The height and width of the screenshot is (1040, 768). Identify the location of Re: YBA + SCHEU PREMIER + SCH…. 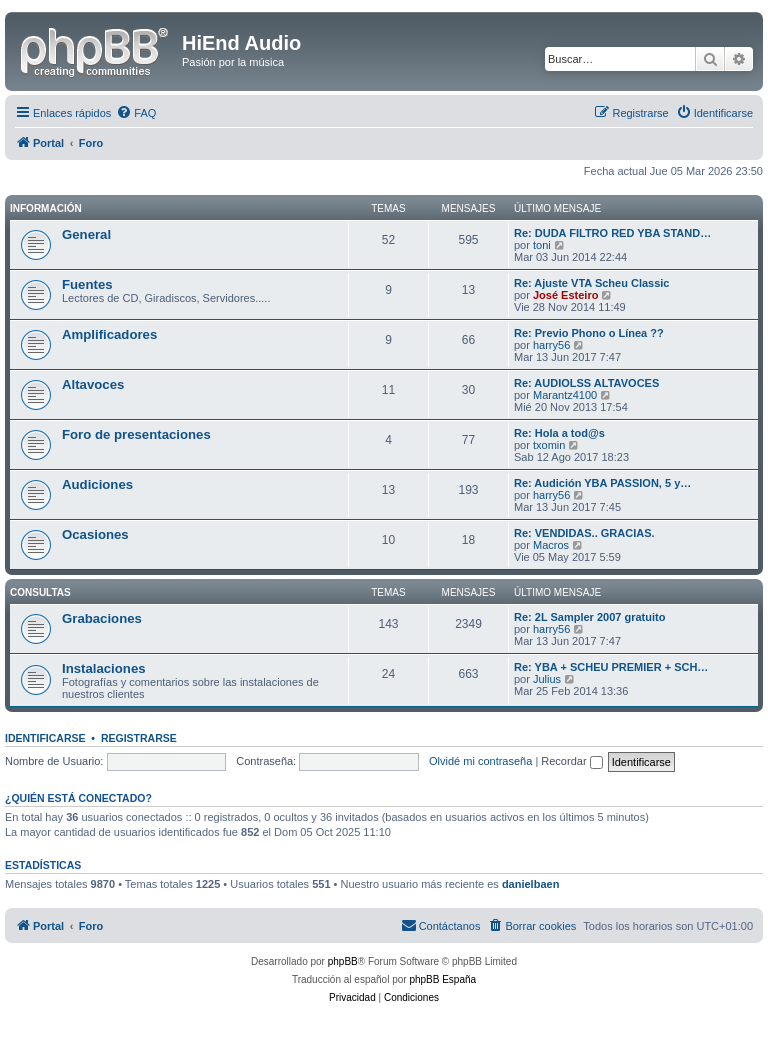
(611, 667).